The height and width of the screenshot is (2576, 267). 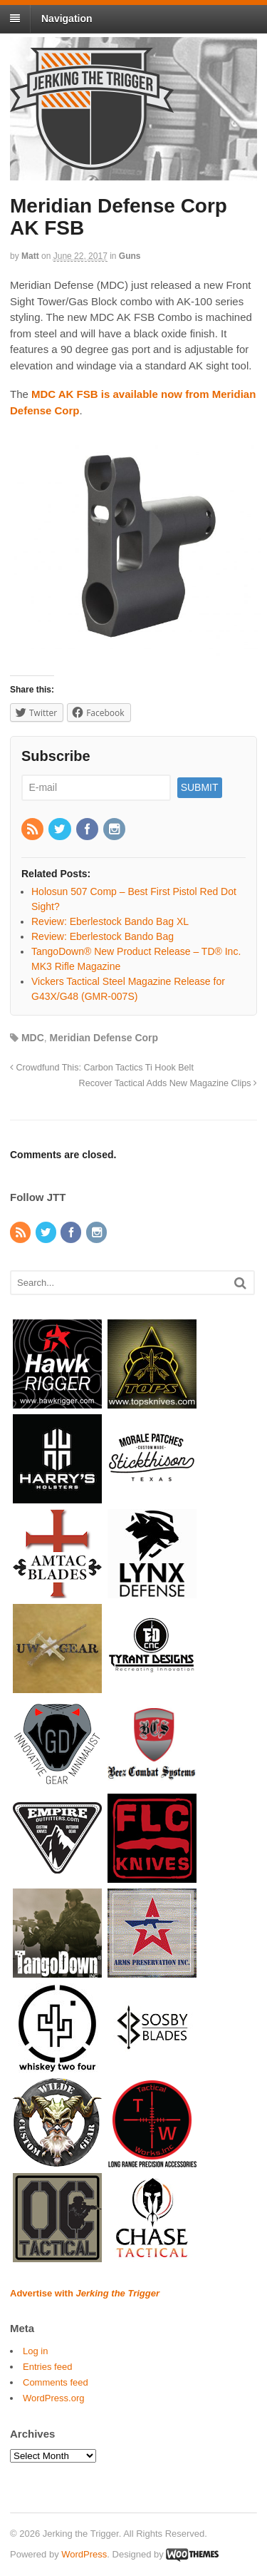 I want to click on Recover Tactical Adds New Magazine Clips, so click(x=168, y=1083).